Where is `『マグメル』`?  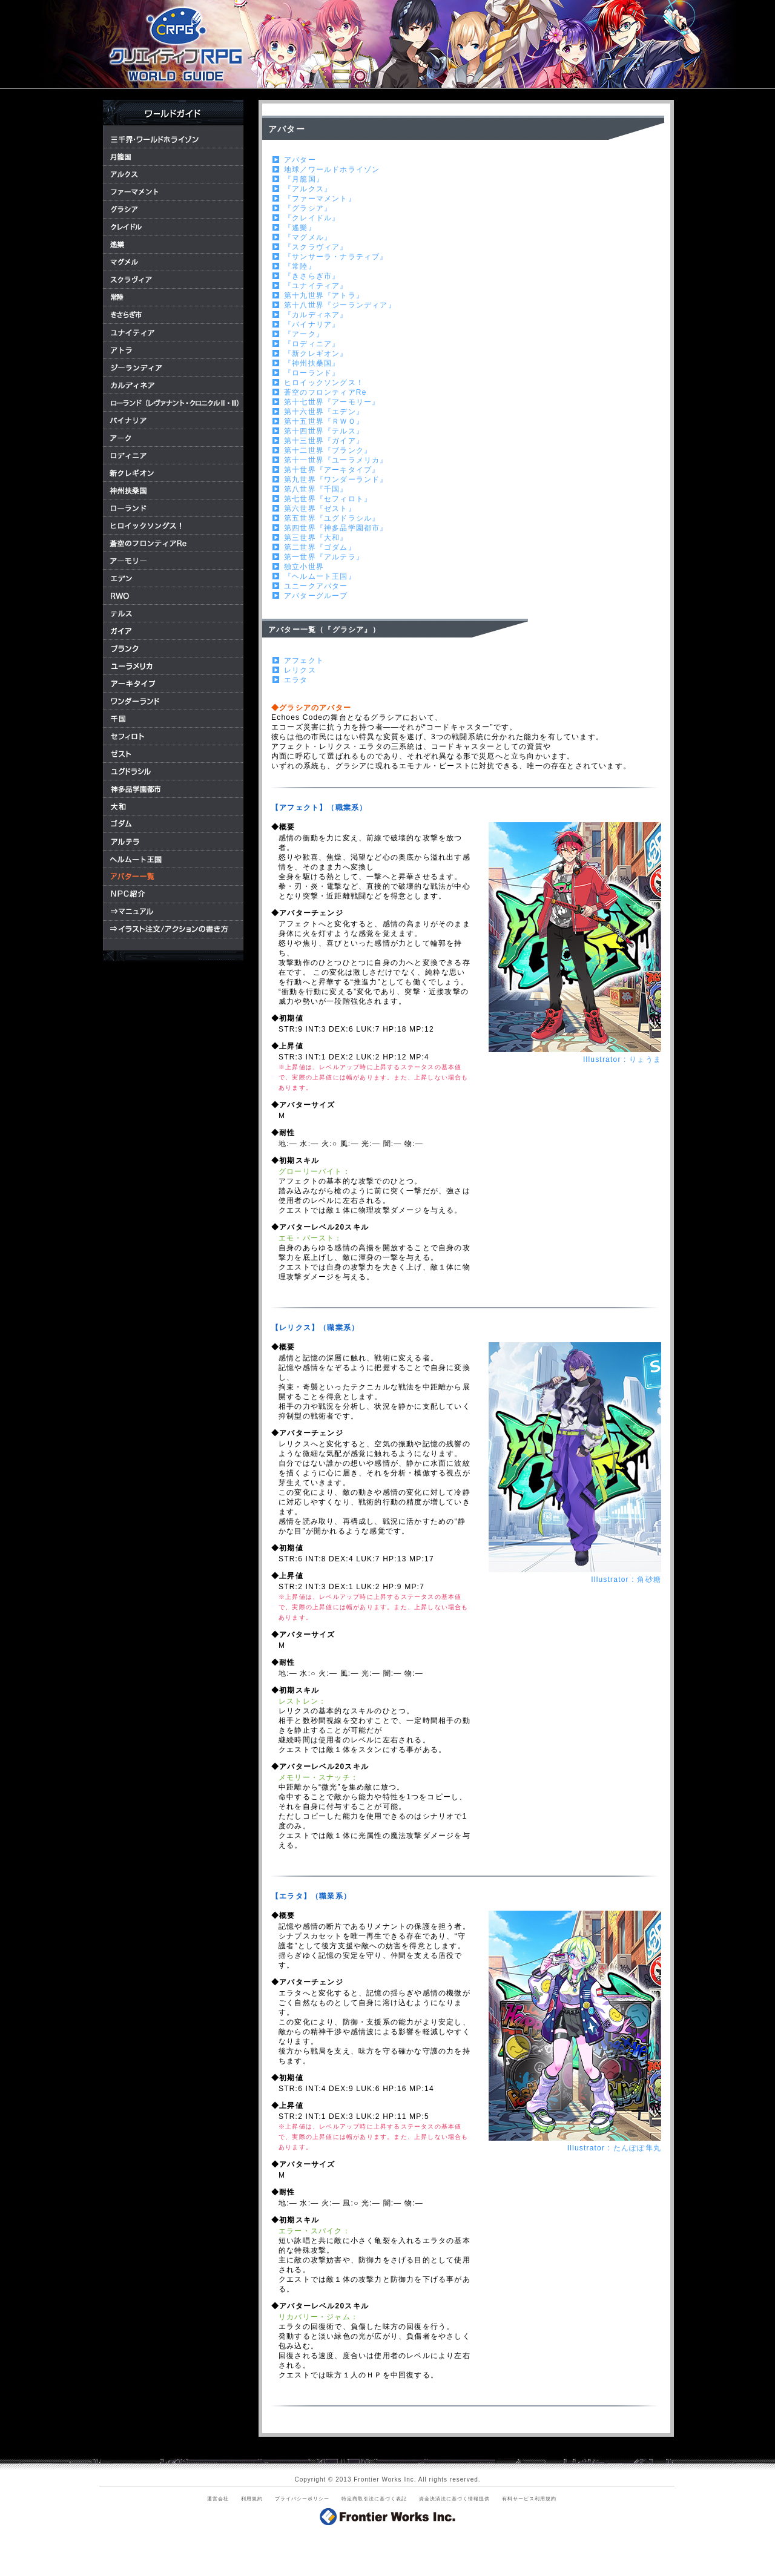
『マグメル』 is located at coordinates (308, 237).